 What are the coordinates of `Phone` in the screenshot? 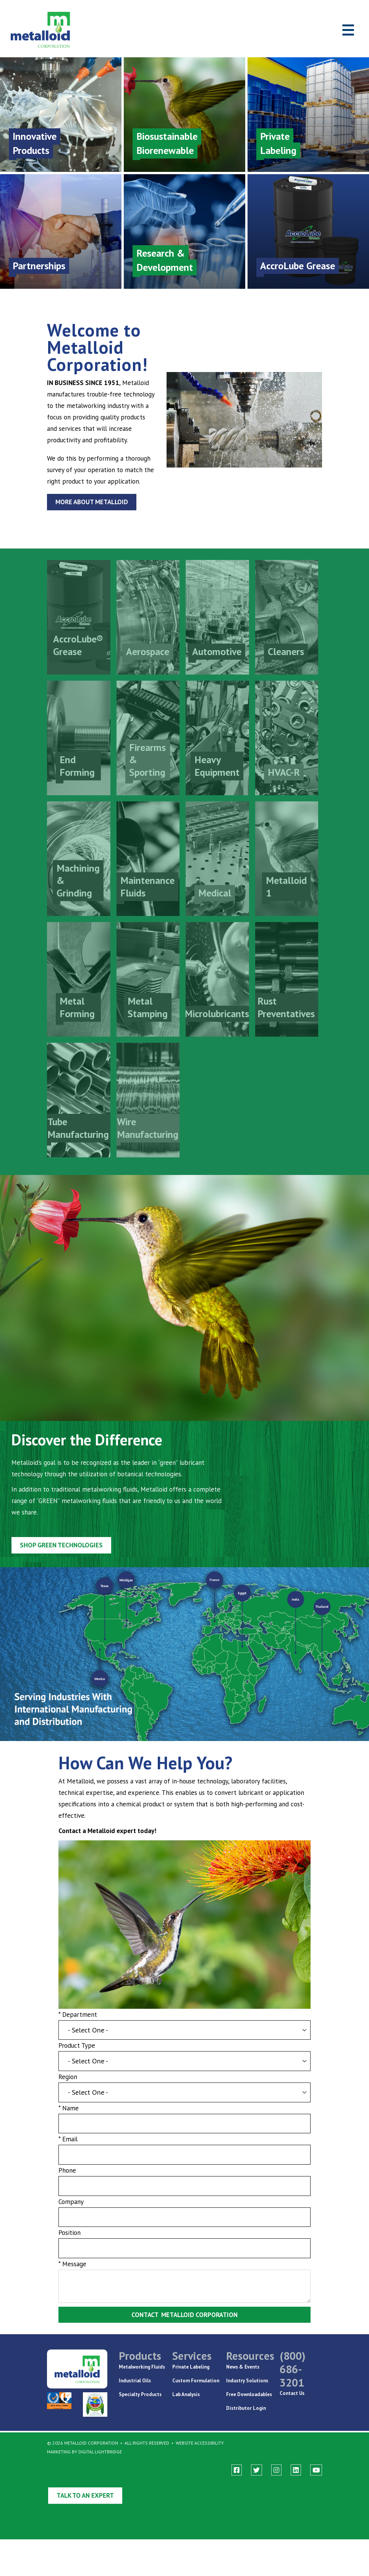 It's located at (64, 2183).